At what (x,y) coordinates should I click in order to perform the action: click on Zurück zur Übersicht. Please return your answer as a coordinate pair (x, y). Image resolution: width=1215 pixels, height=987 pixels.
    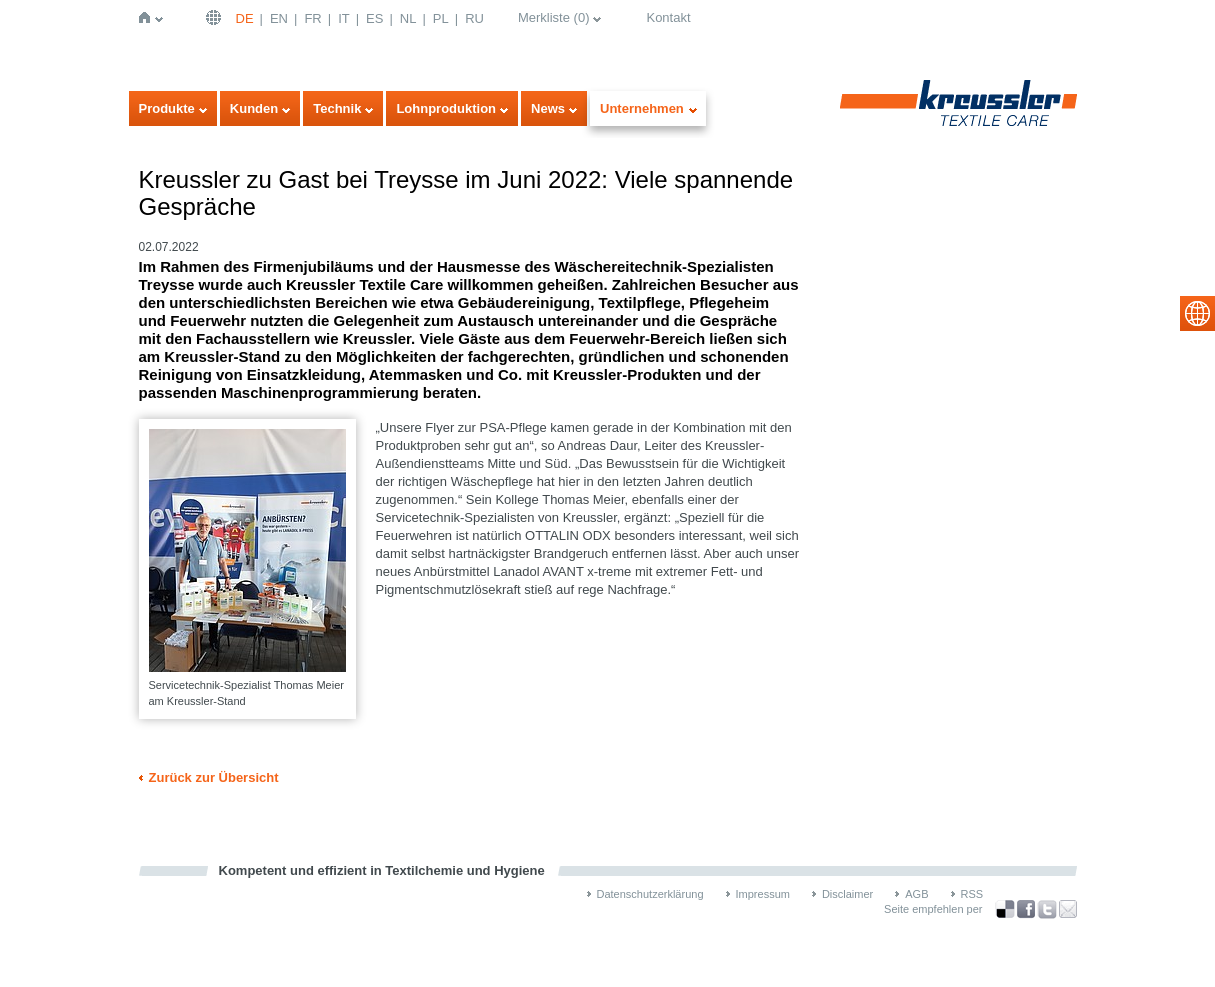
    Looking at the image, I should click on (214, 777).